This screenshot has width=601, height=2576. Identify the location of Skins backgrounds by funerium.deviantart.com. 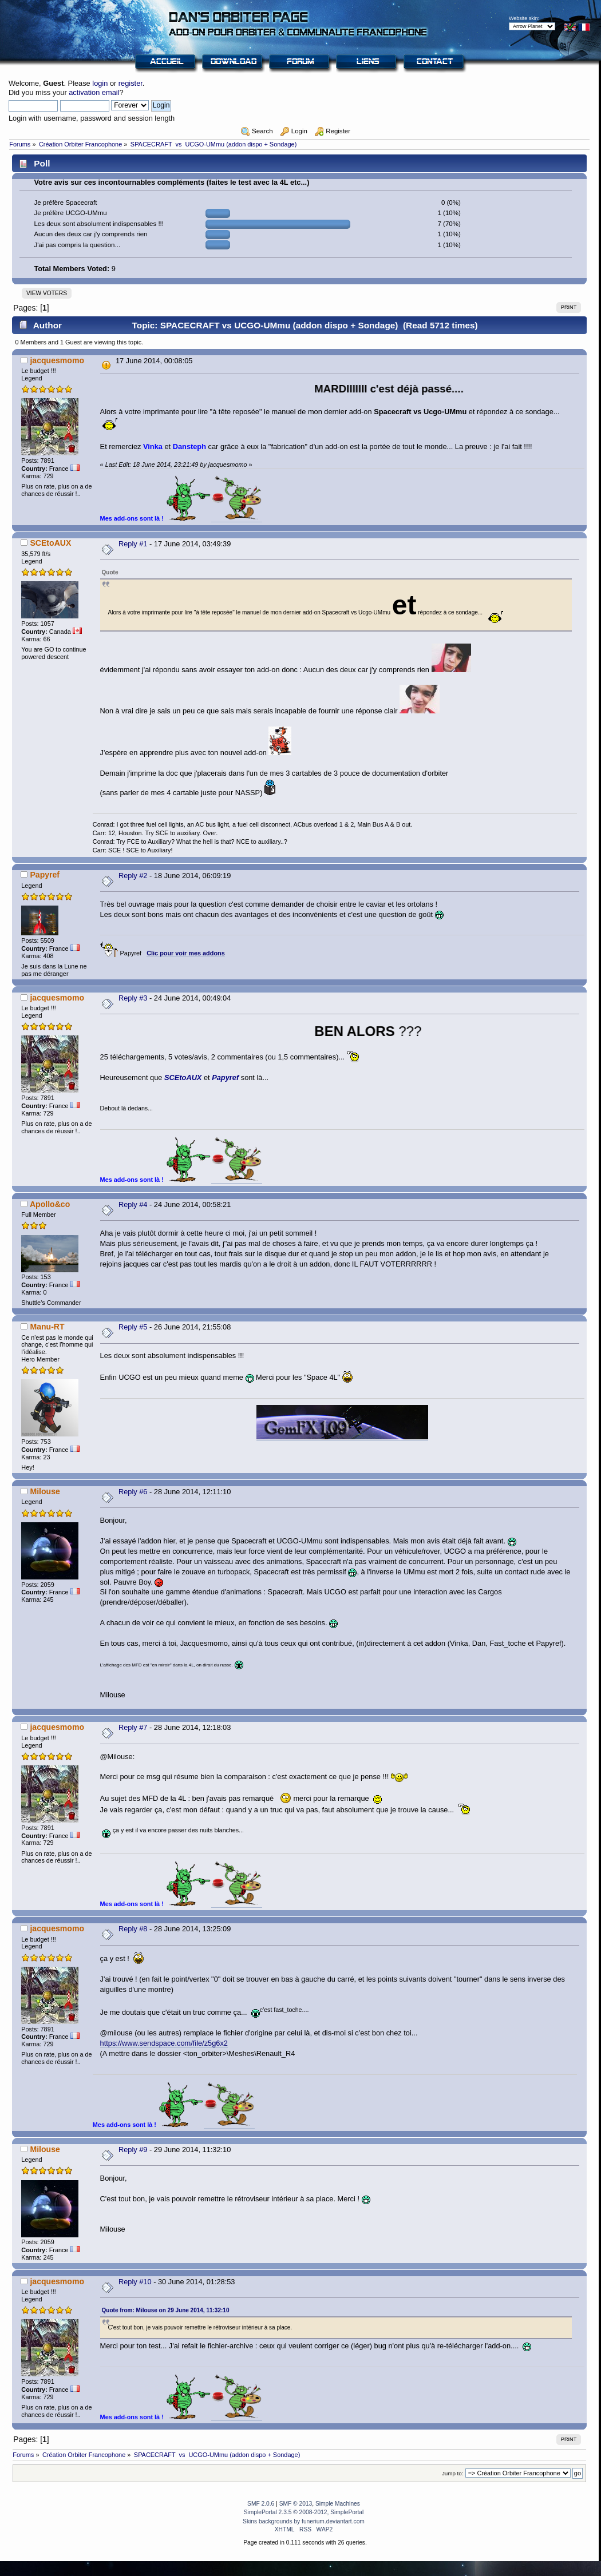
(304, 2521).